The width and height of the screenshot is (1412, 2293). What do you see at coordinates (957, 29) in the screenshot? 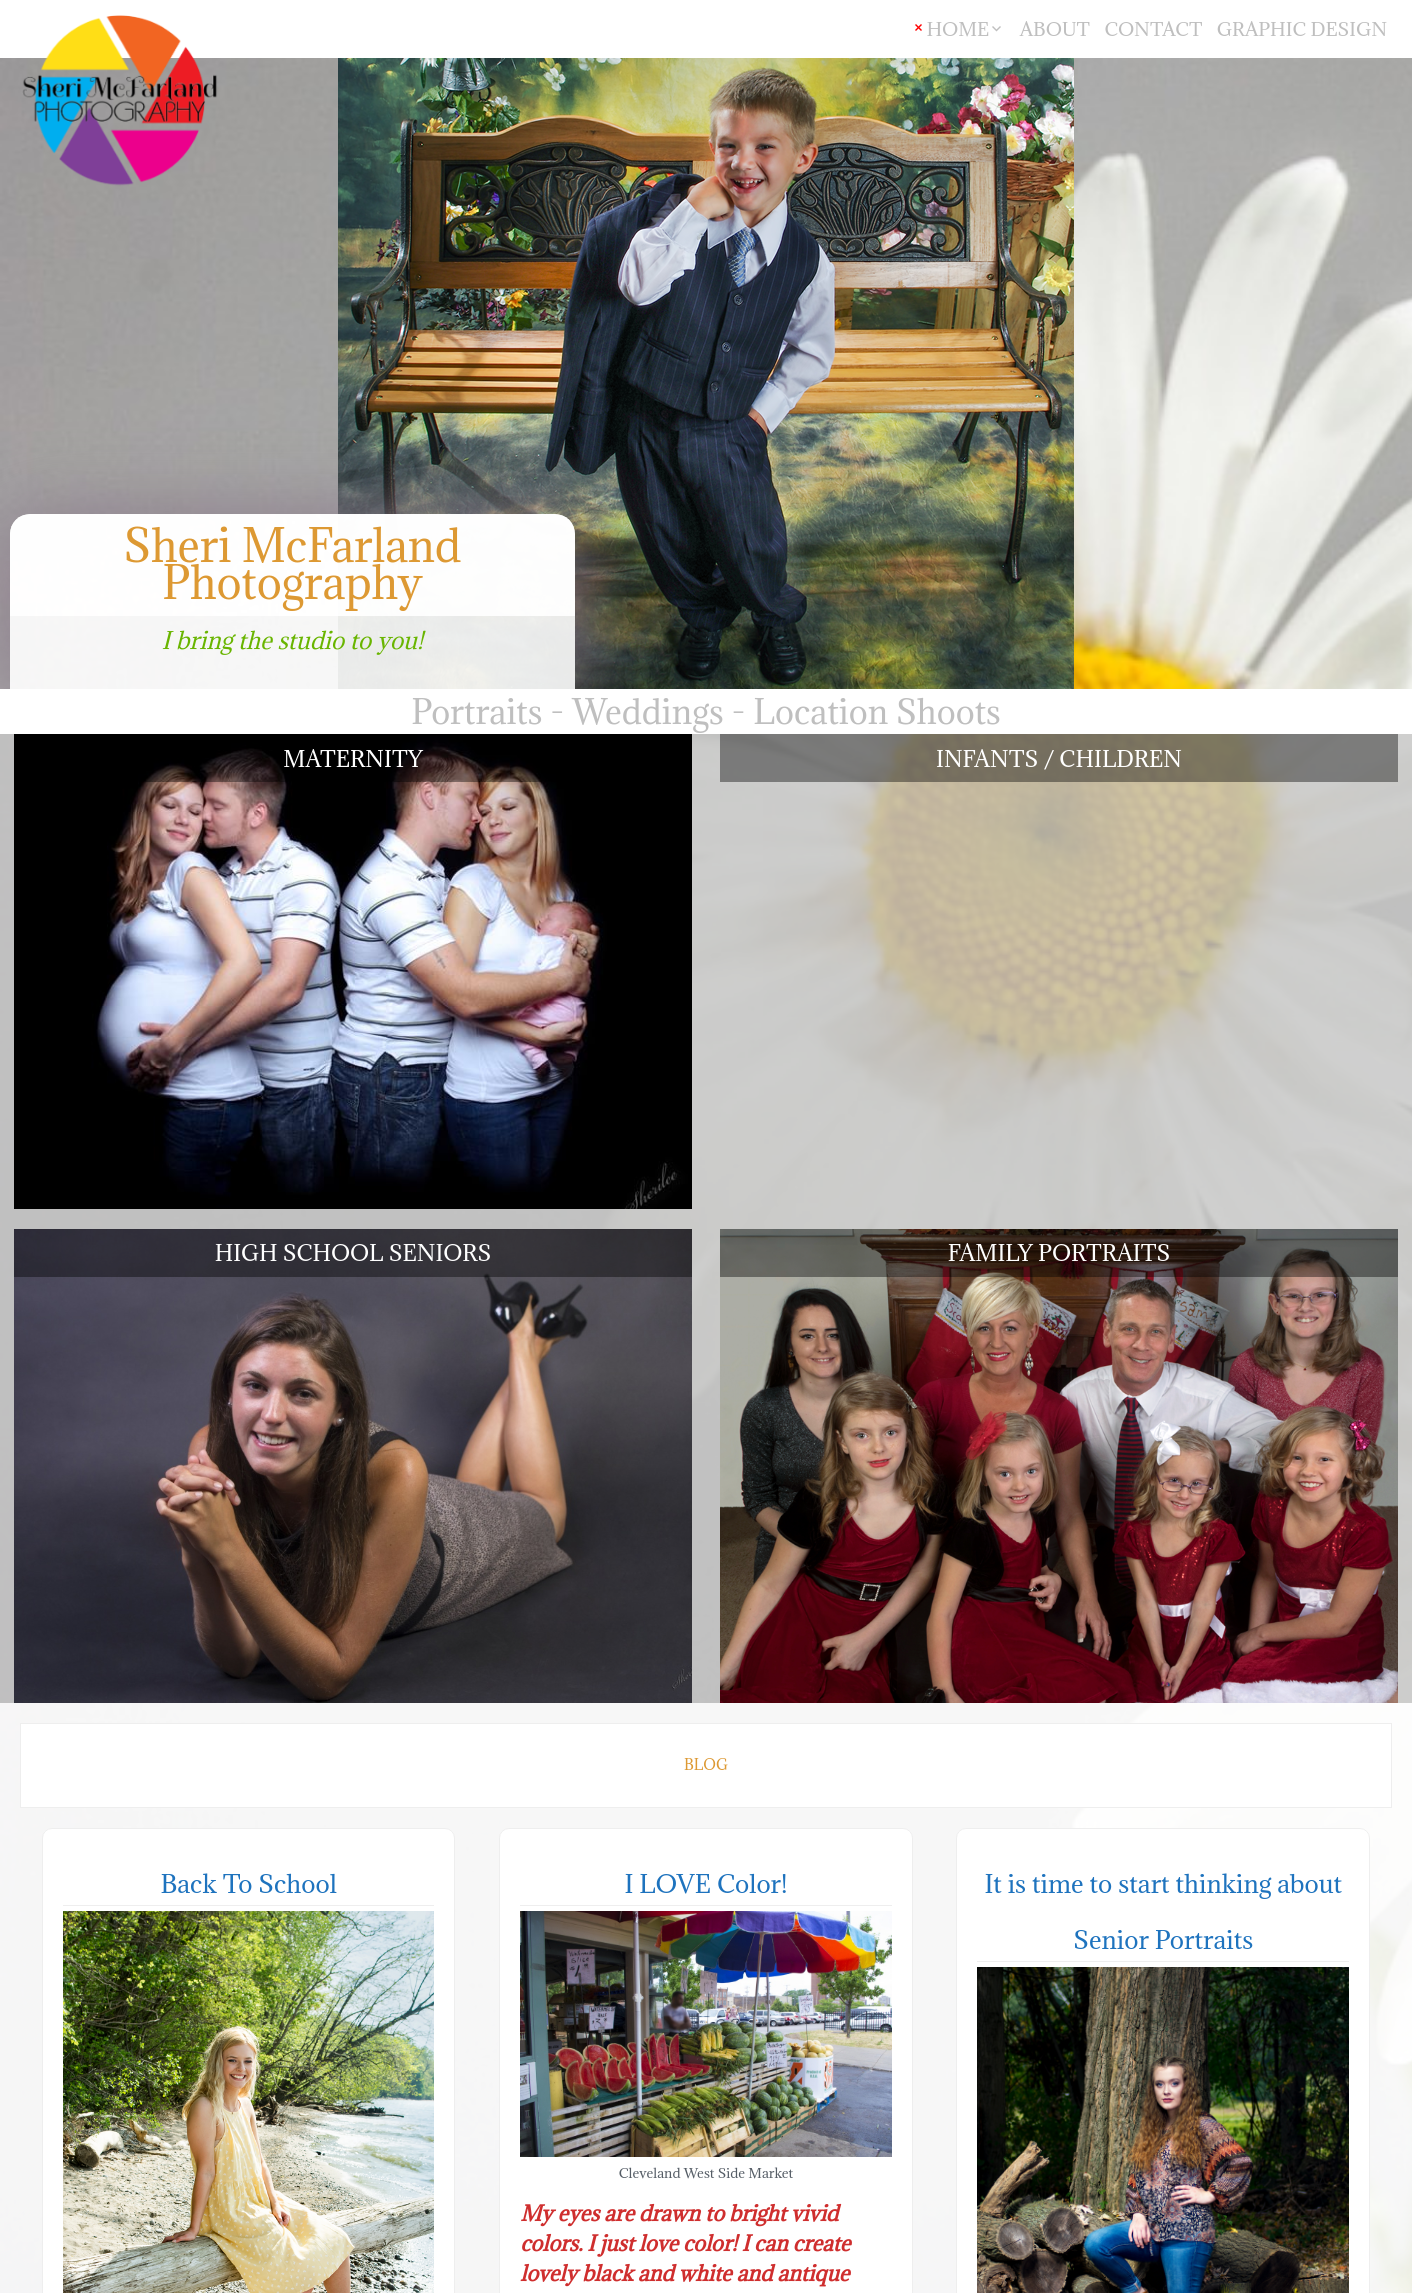
I see `HOME` at bounding box center [957, 29].